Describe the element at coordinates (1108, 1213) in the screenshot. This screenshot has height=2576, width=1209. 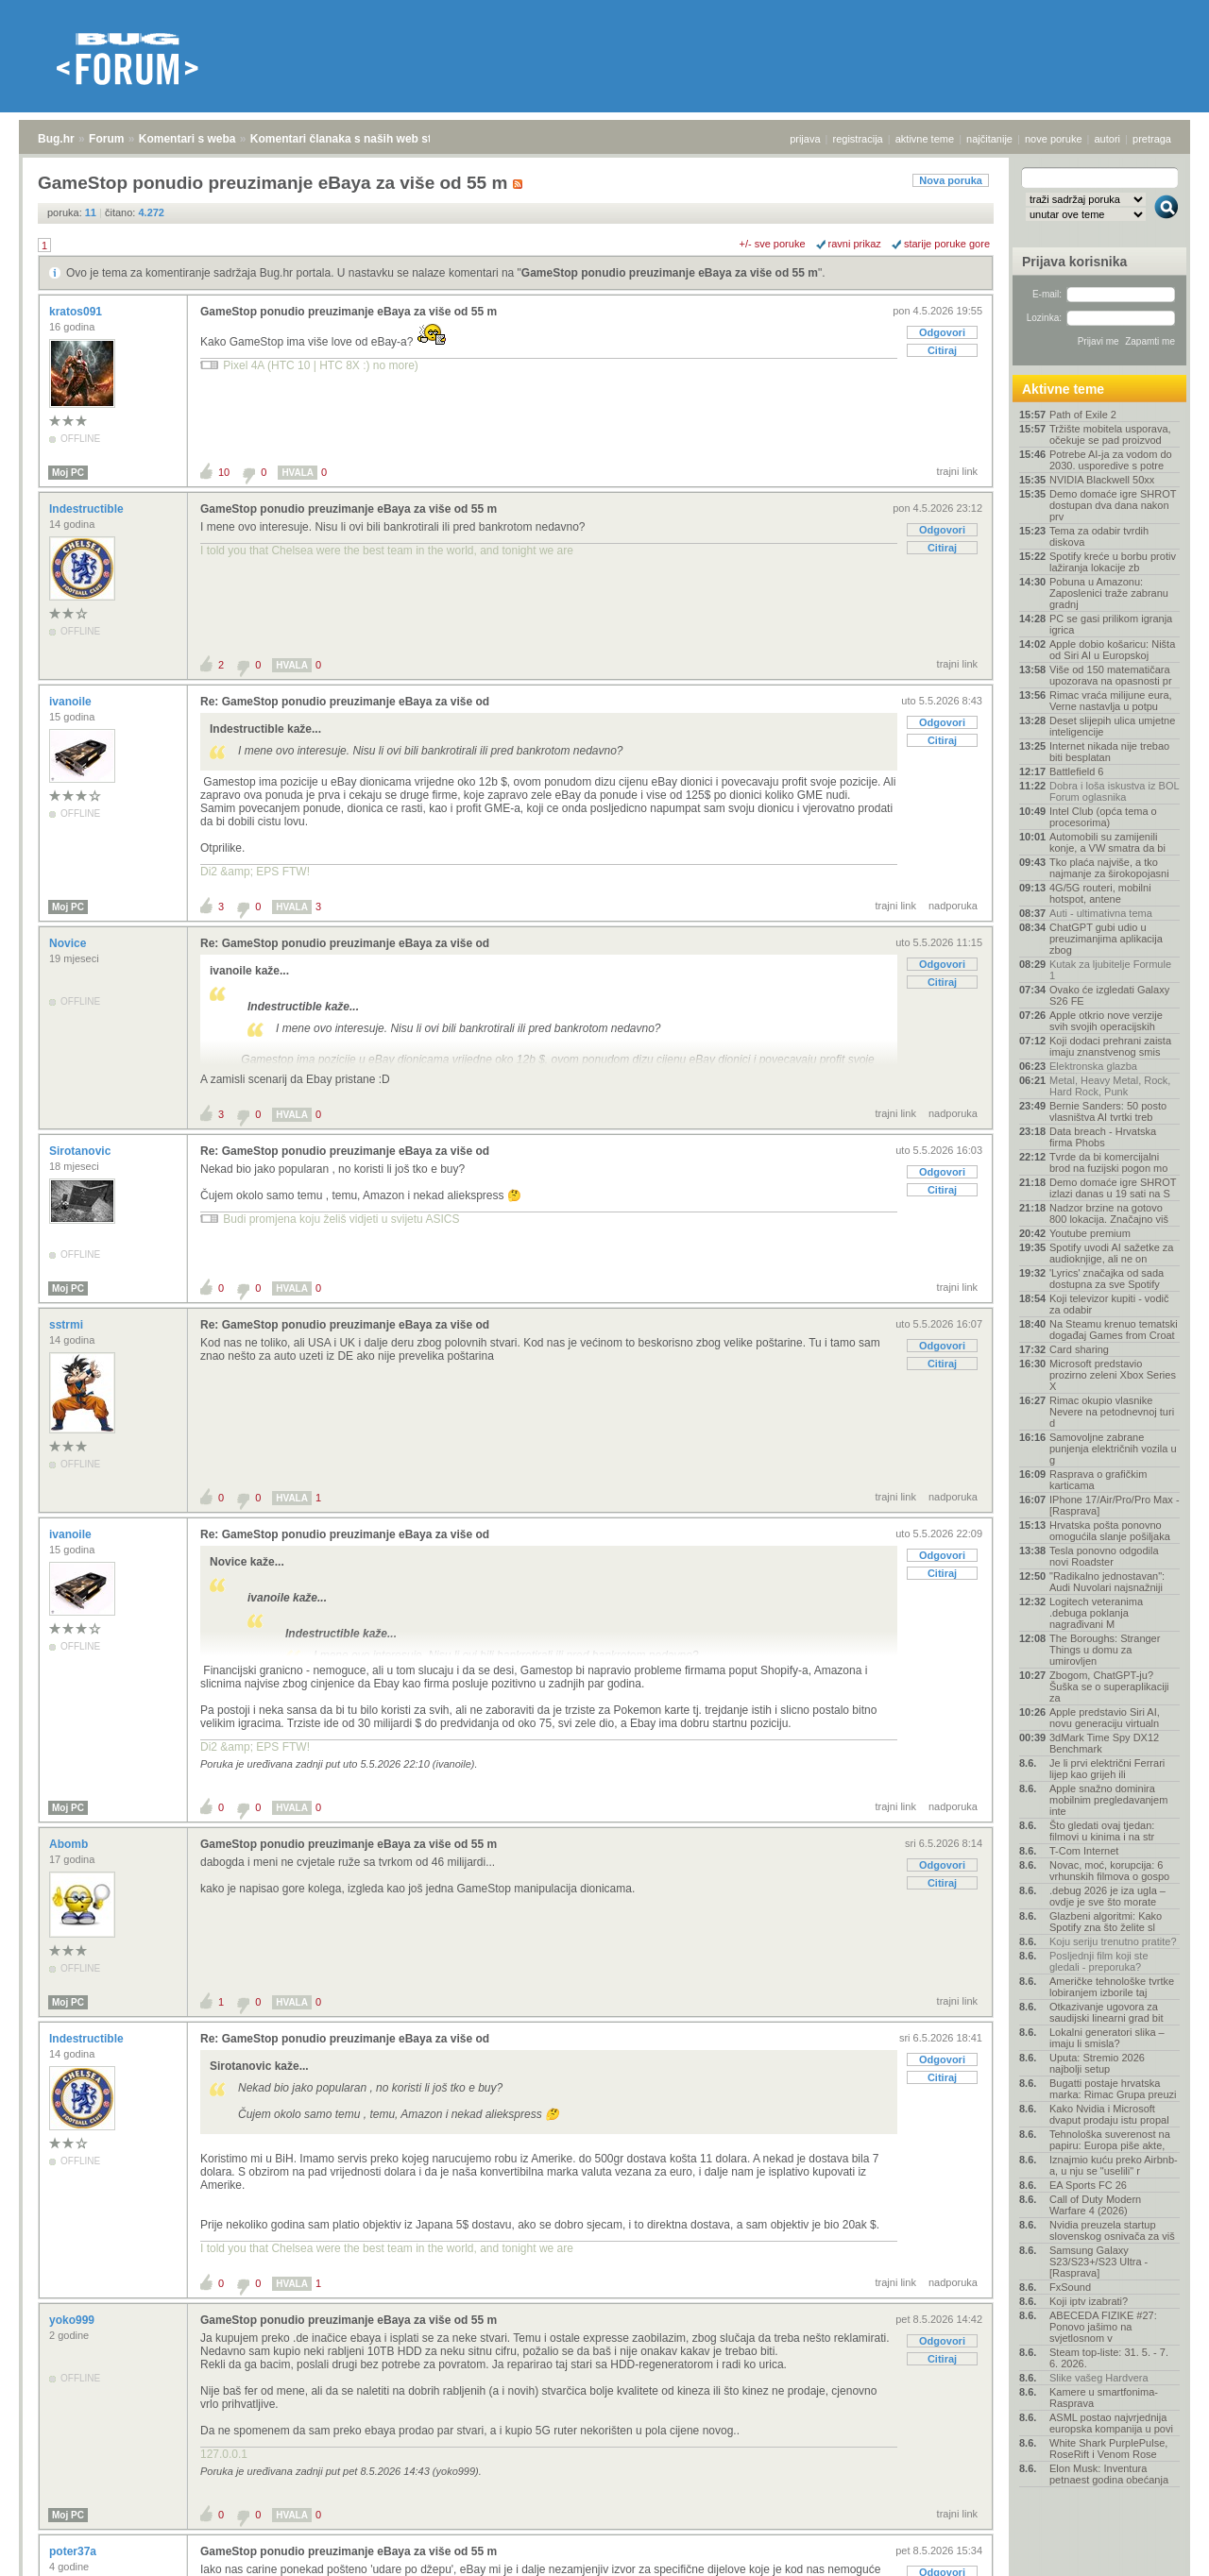
I see `Nadzor brzine na gotovo 800 lokacija. Značajno viš` at that location.